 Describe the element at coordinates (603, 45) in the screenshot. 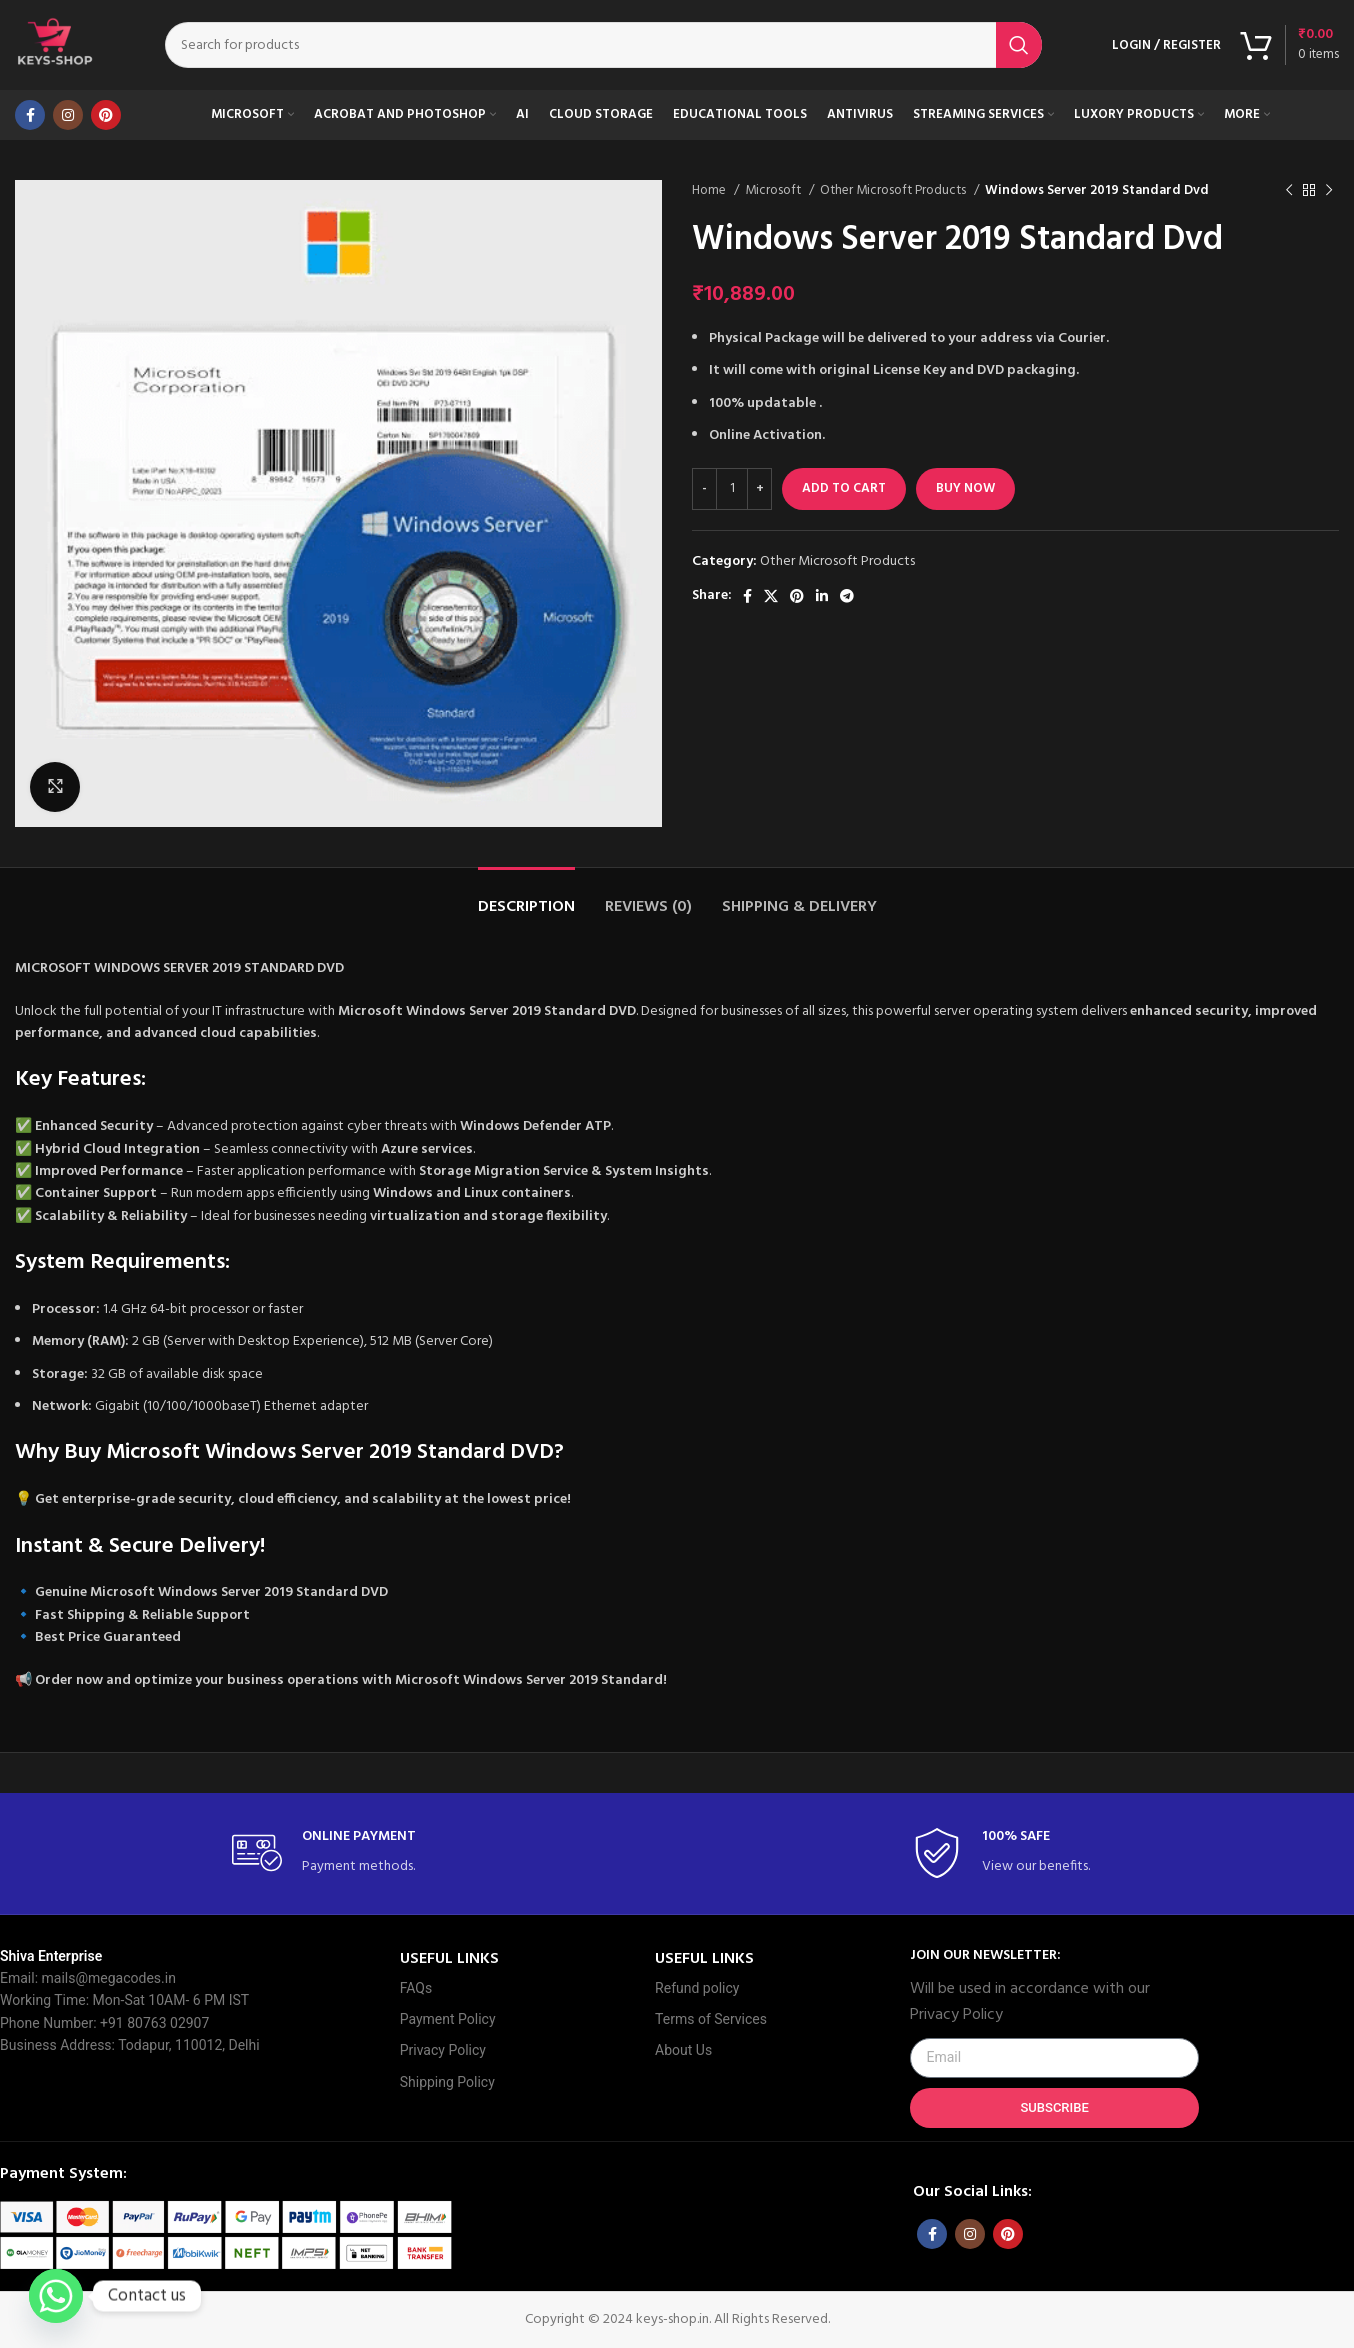

I see `[Search]` at that location.